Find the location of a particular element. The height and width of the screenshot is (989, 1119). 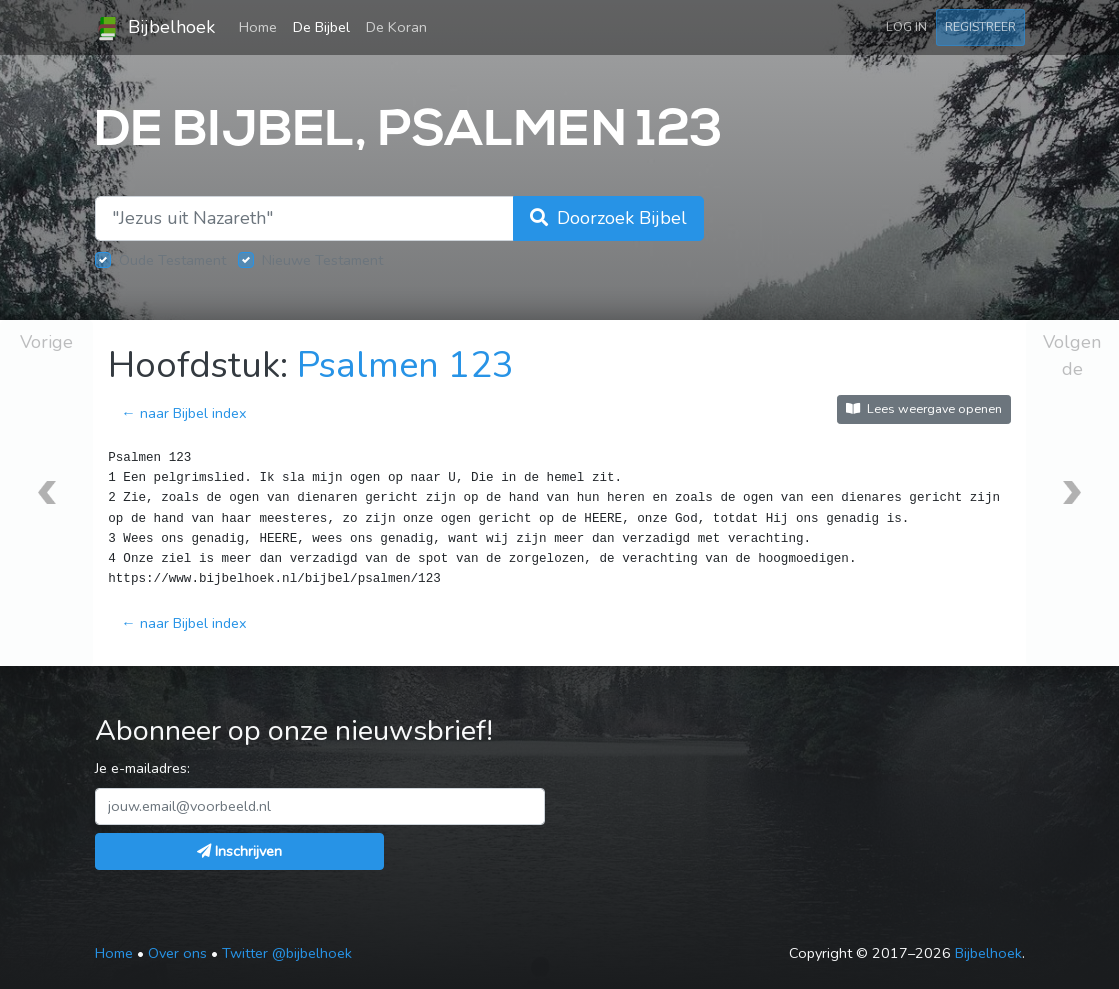

Bijbelhoek is located at coordinates (155, 28).